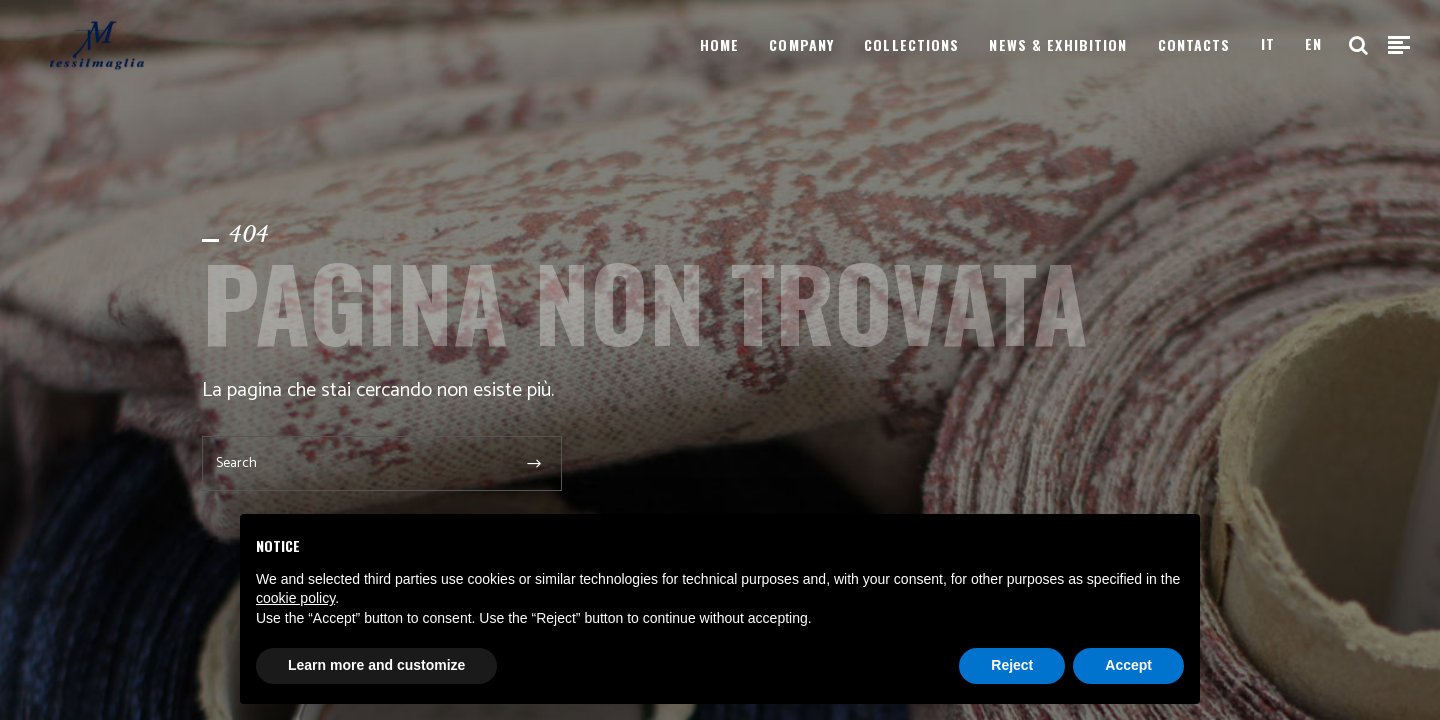  Describe the element at coordinates (1128, 665) in the screenshot. I see `Accept [button]` at that location.